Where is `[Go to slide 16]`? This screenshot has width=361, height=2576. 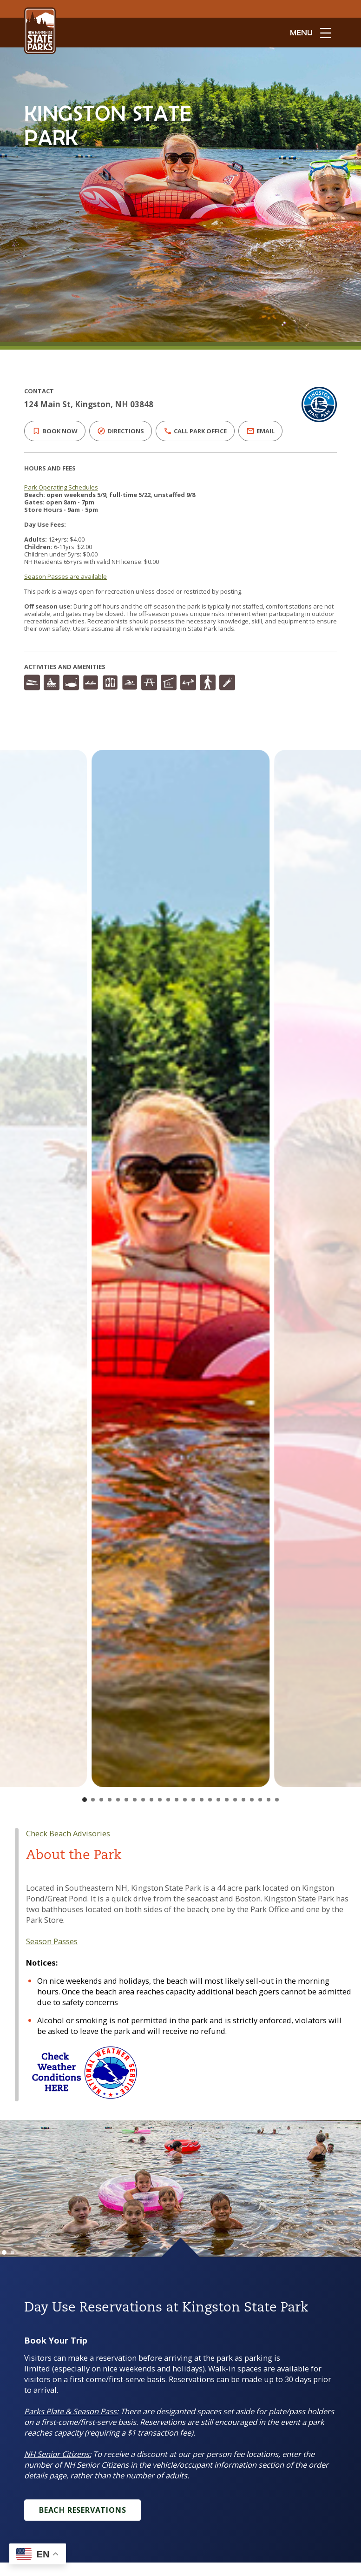 [Go to slide 16] is located at coordinates (210, 1799).